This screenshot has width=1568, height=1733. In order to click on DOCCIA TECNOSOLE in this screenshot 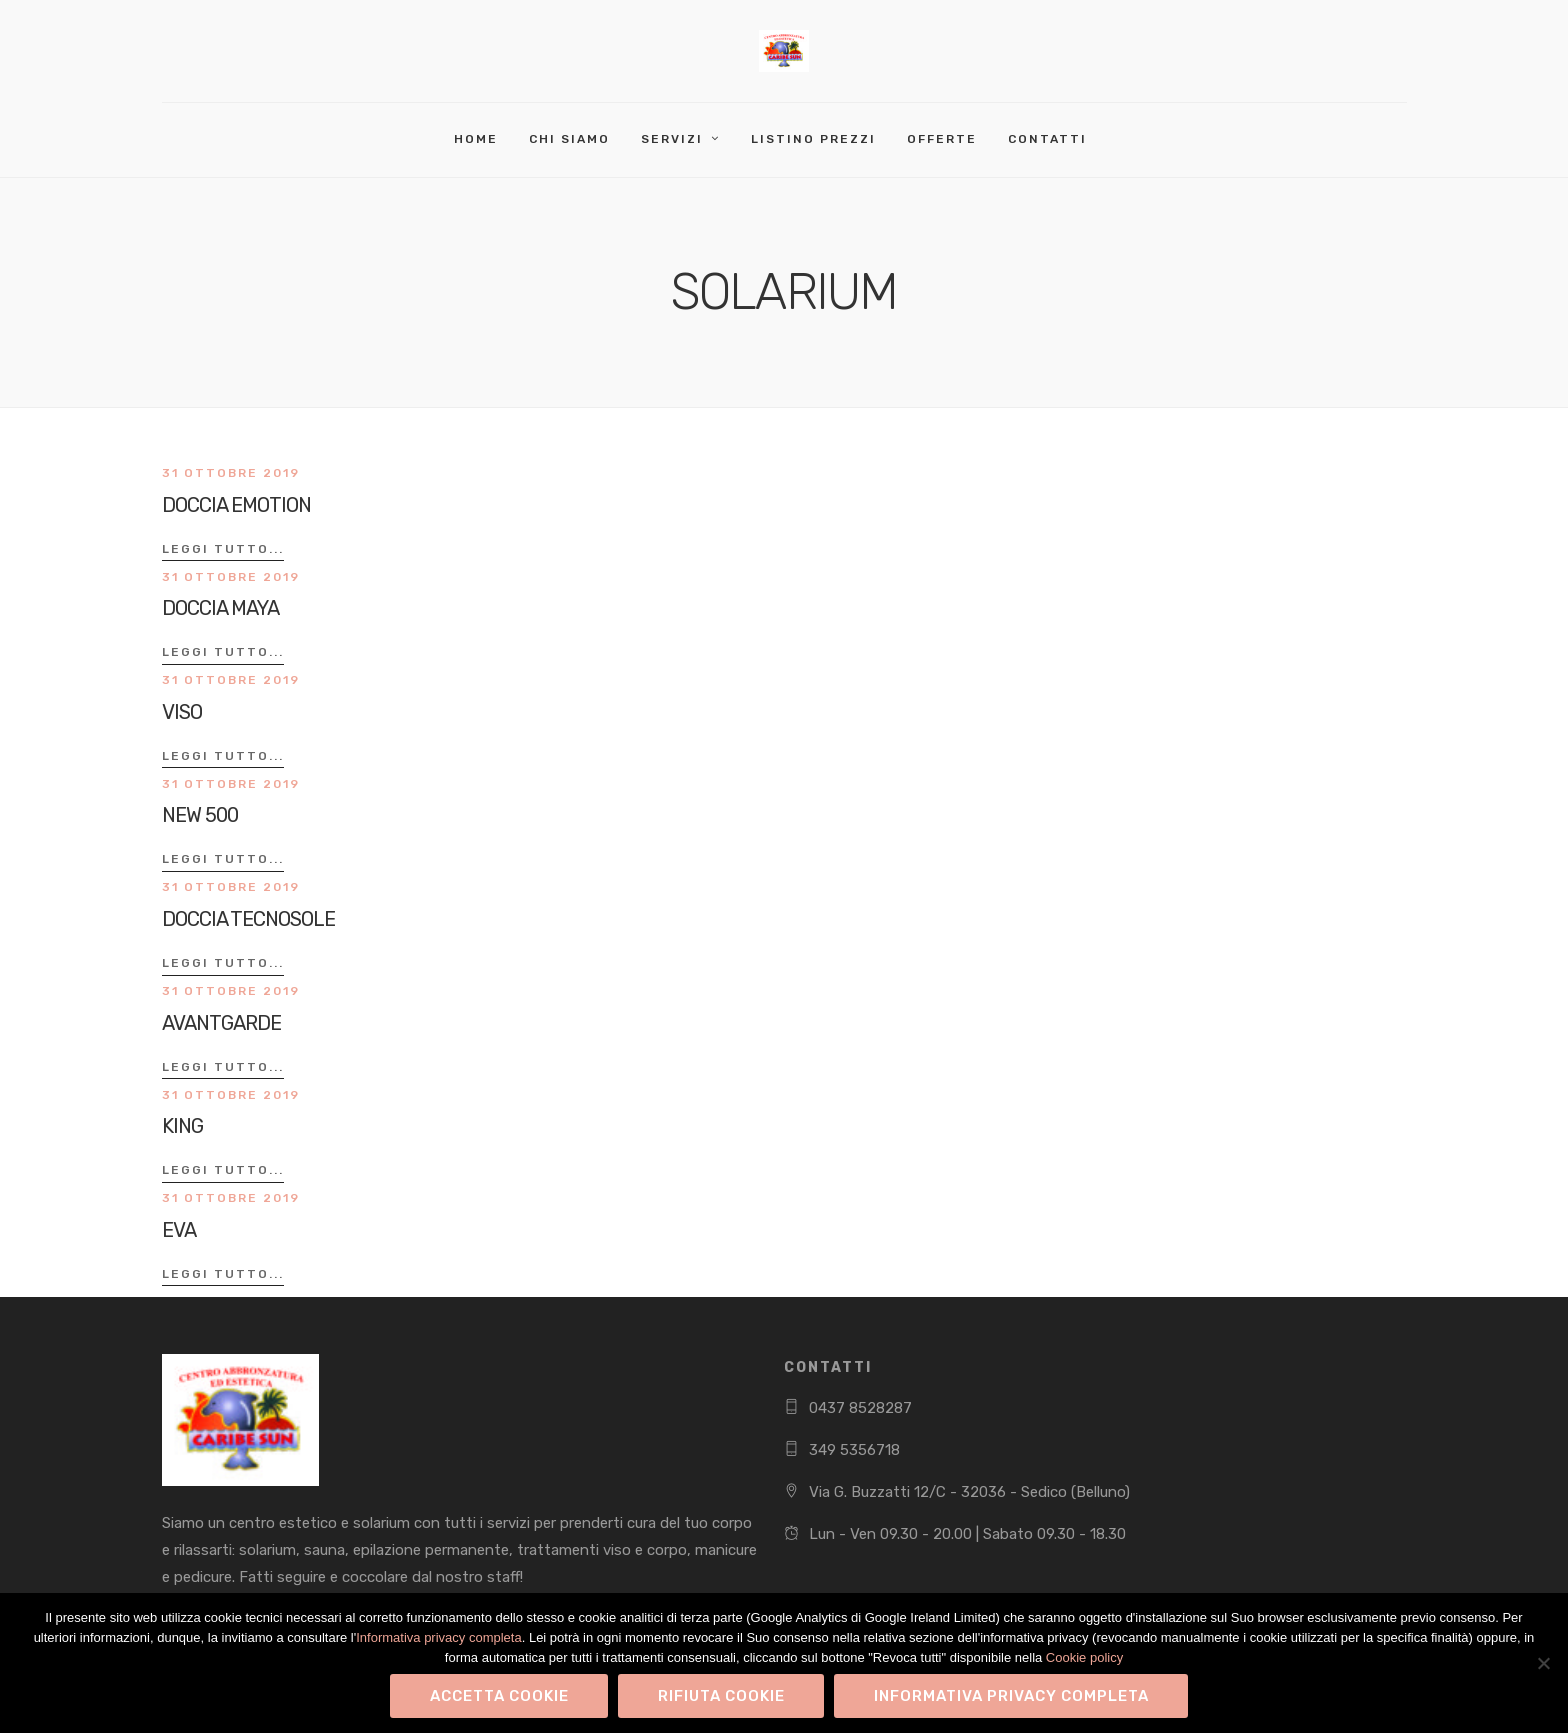, I will do `click(248, 919)`.